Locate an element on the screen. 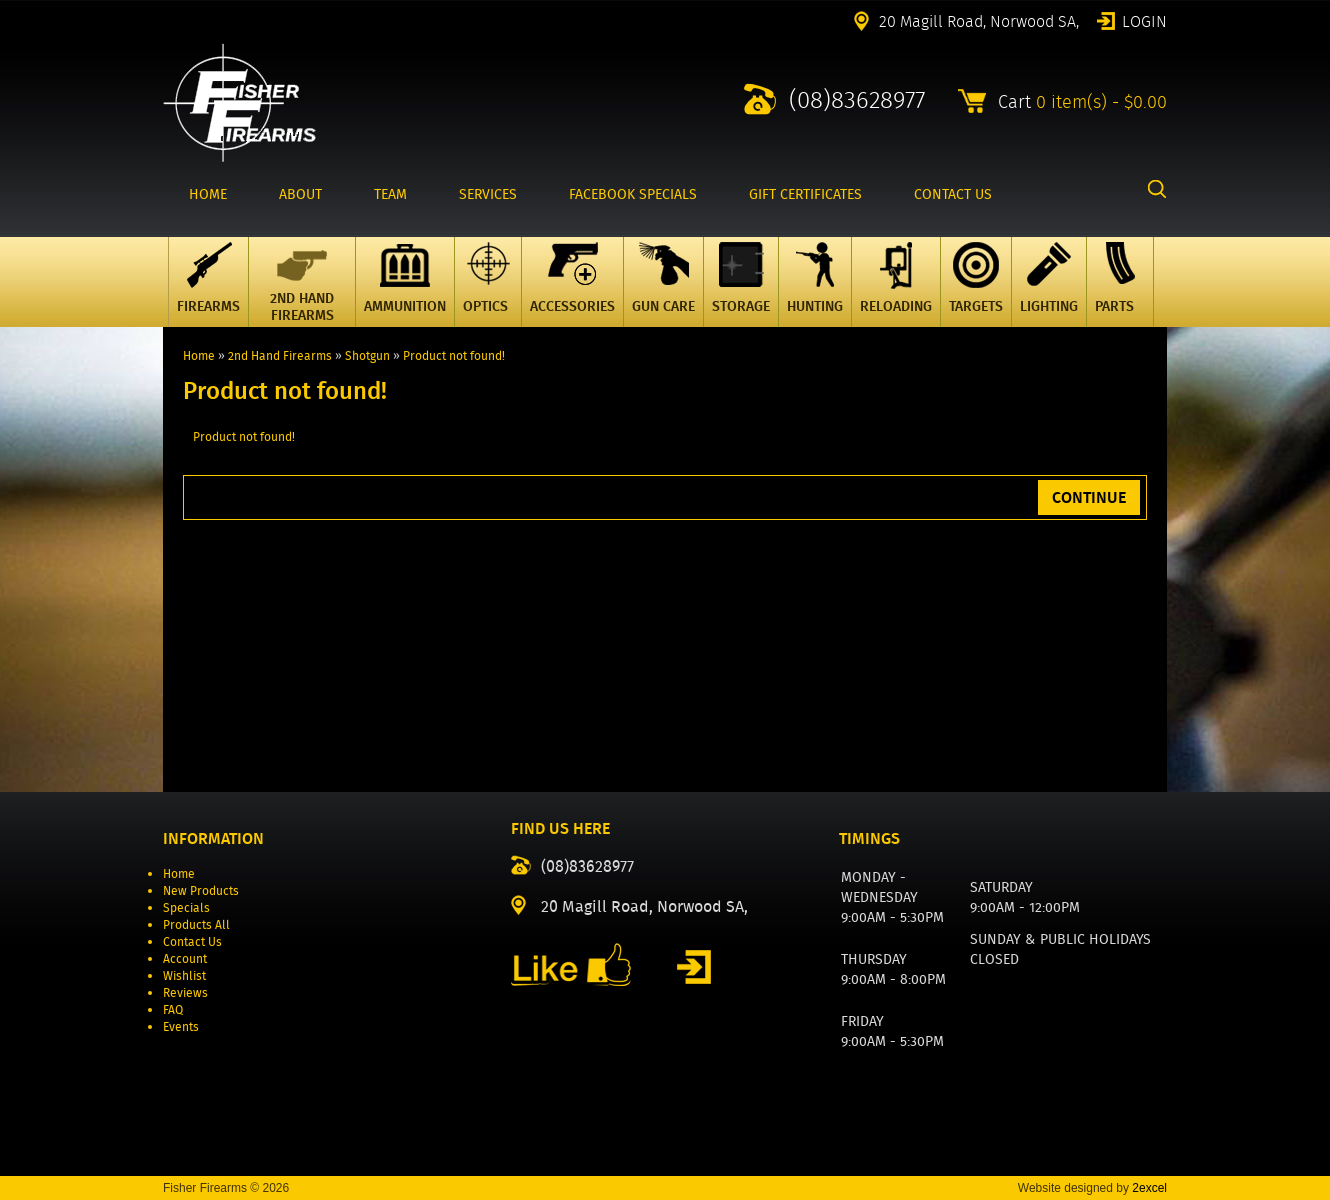 The width and height of the screenshot is (1330, 1200). Contact Us is located at coordinates (192, 941).